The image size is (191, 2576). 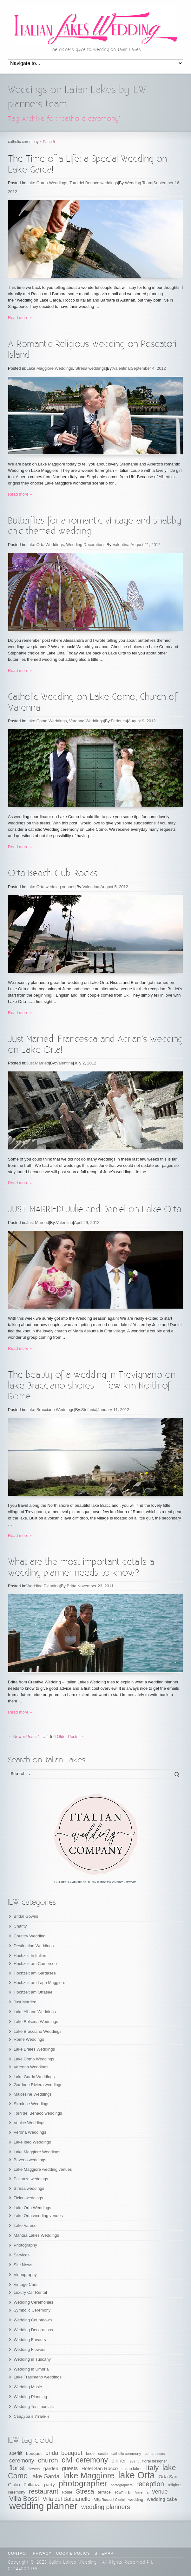 What do you see at coordinates (119, 2460) in the screenshot?
I see `dinner [dinner (83 items)]` at bounding box center [119, 2460].